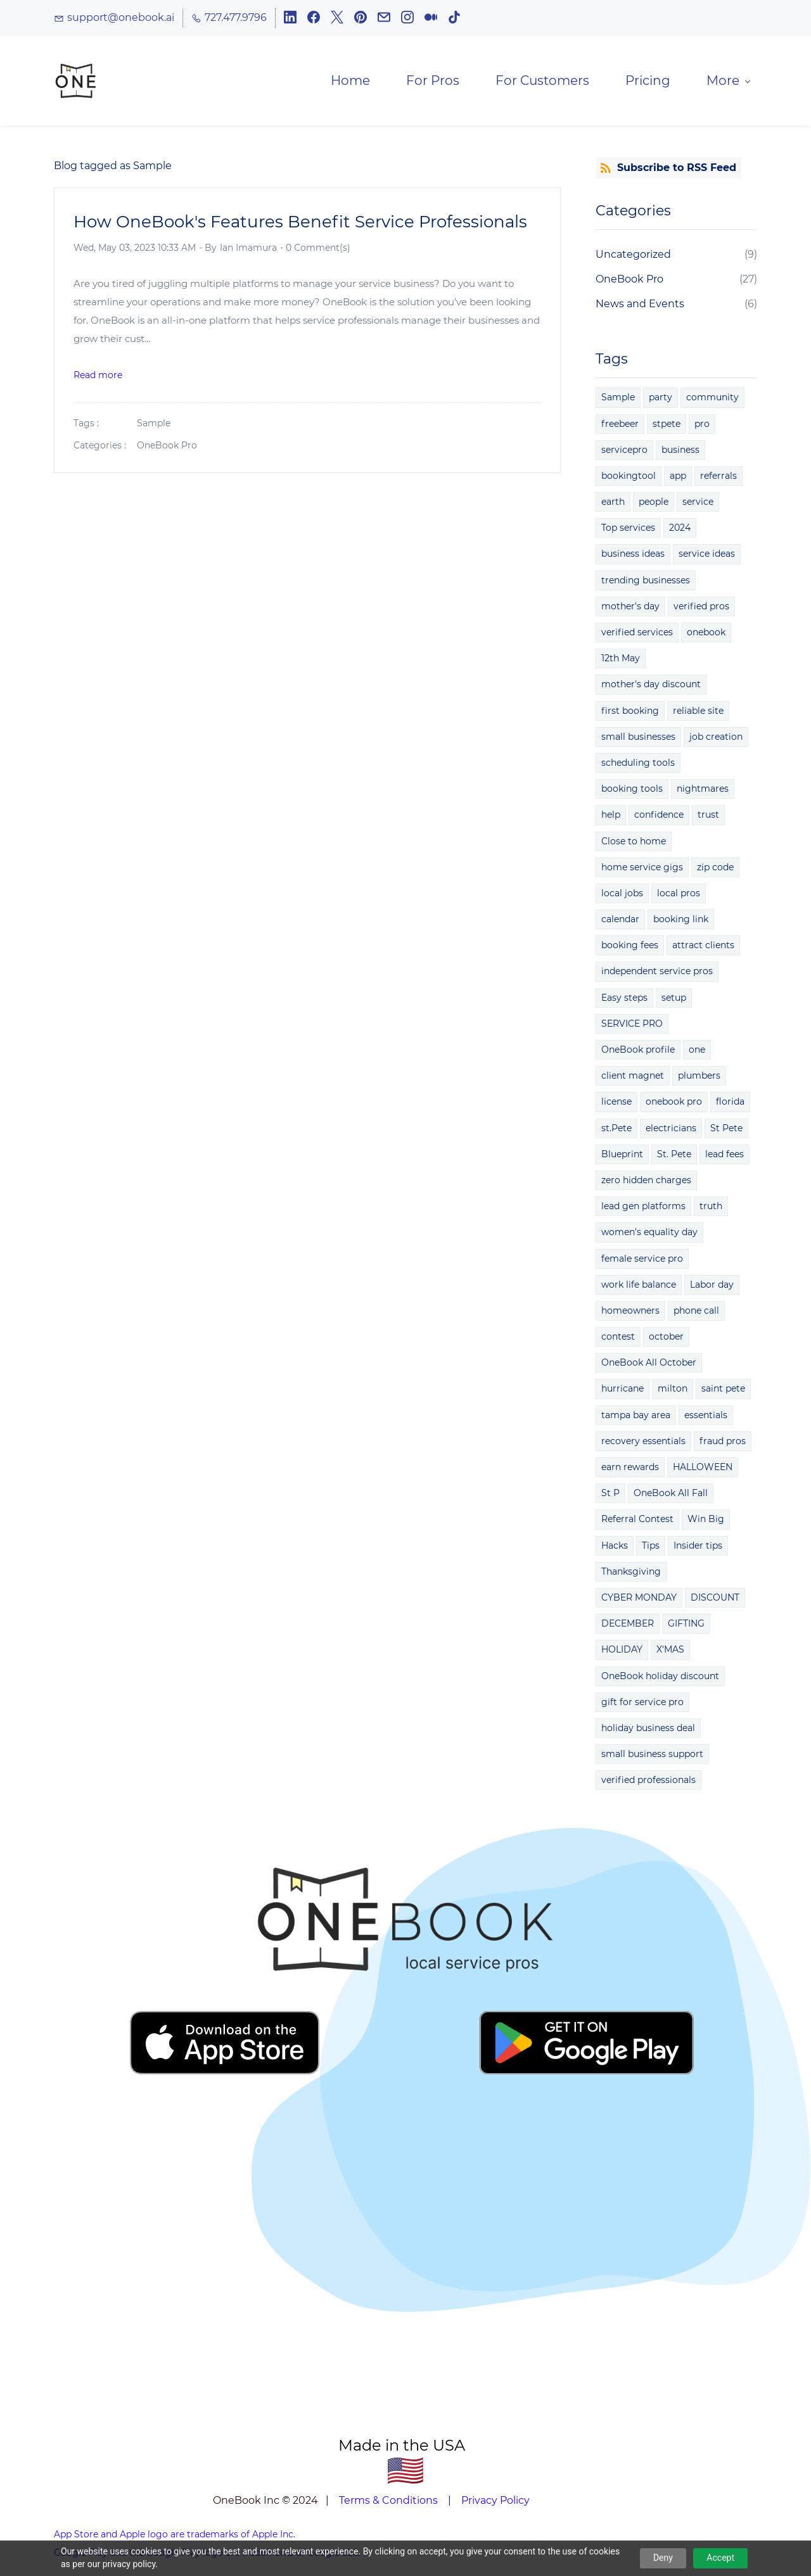 The height and width of the screenshot is (2576, 811). What do you see at coordinates (630, 1469) in the screenshot?
I see `earn rewards` at bounding box center [630, 1469].